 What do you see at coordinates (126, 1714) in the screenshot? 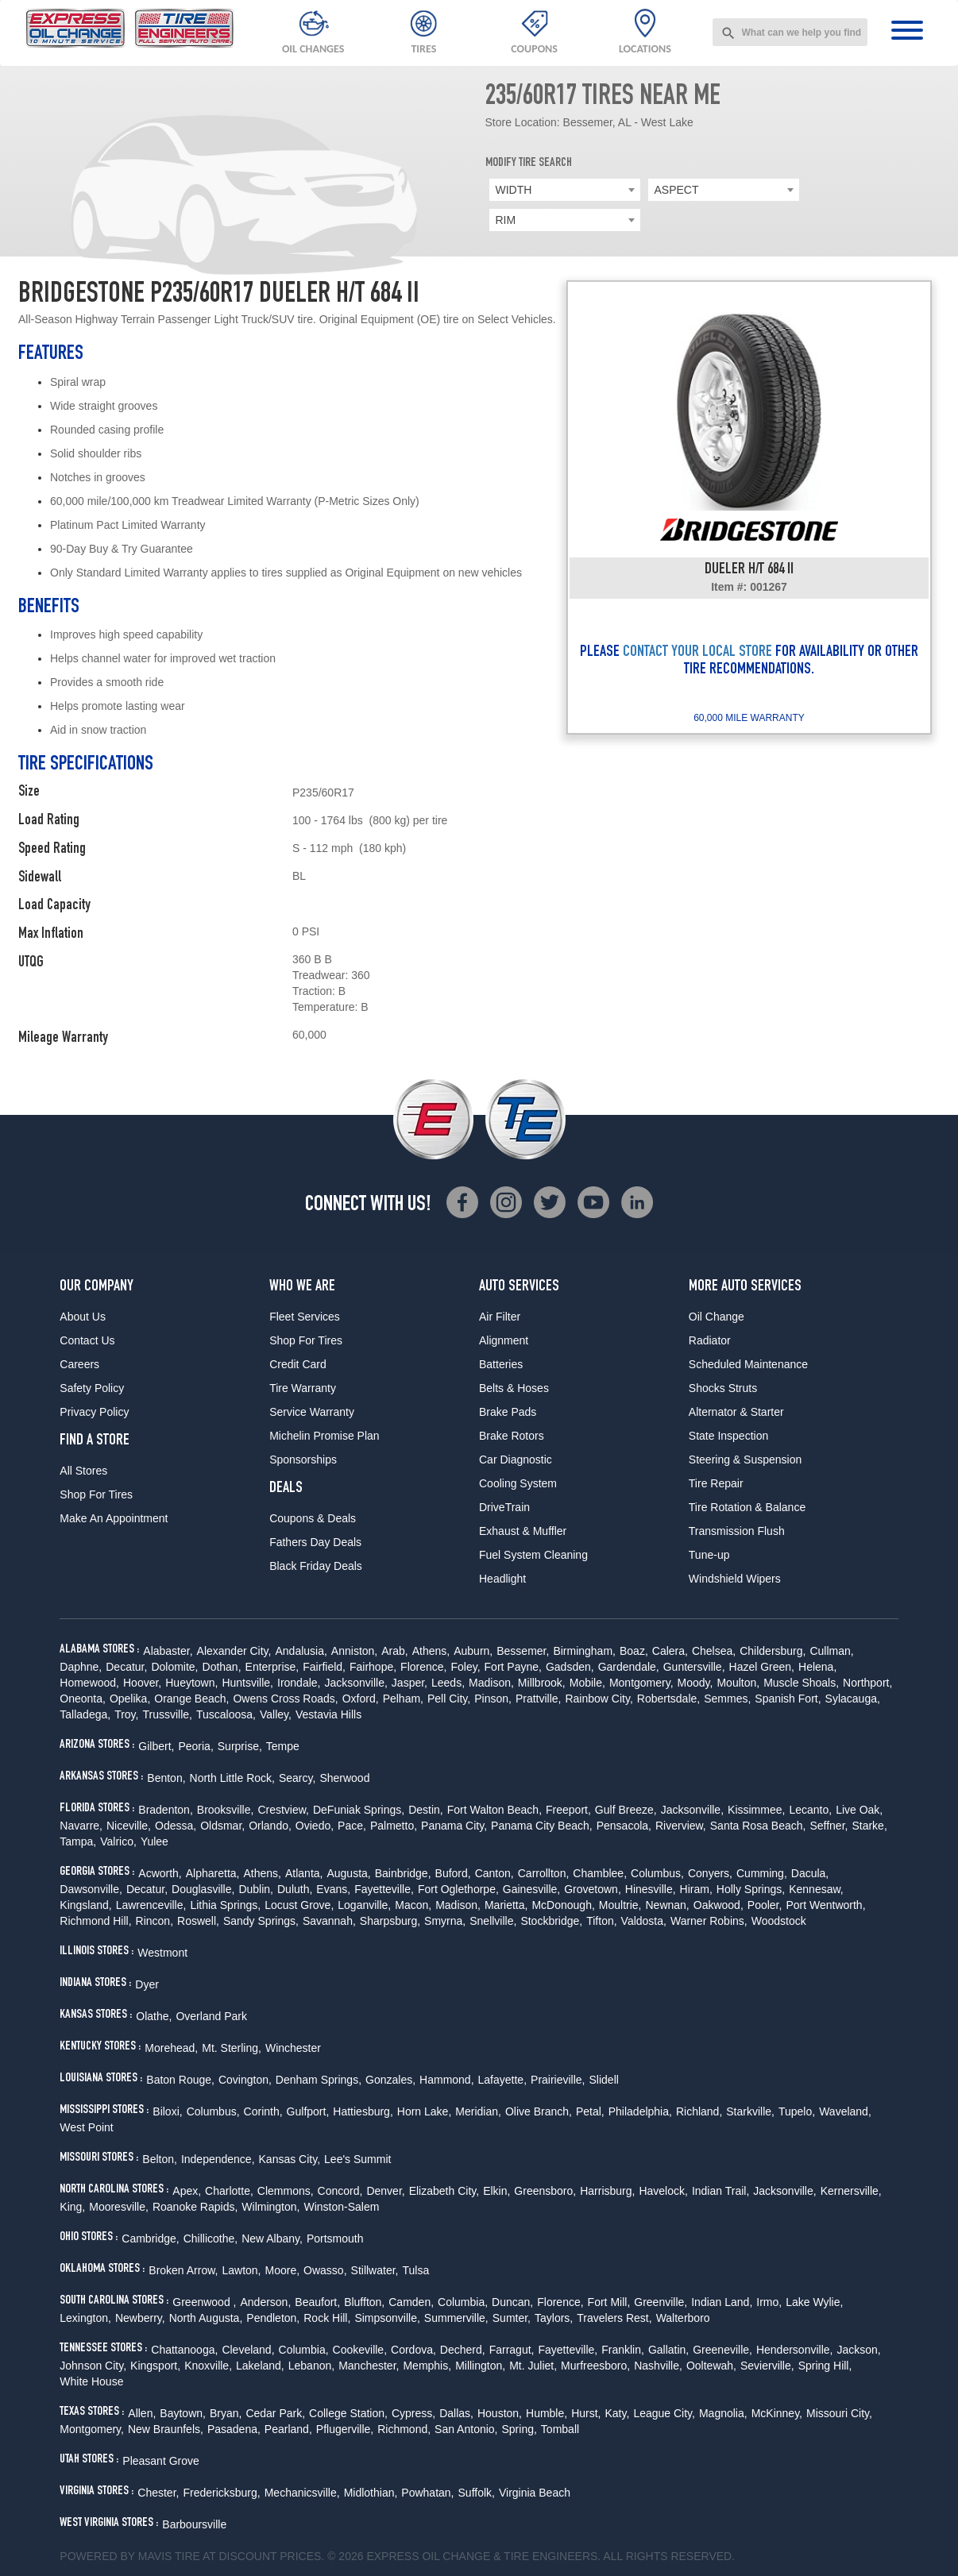
I see `Troy,` at bounding box center [126, 1714].